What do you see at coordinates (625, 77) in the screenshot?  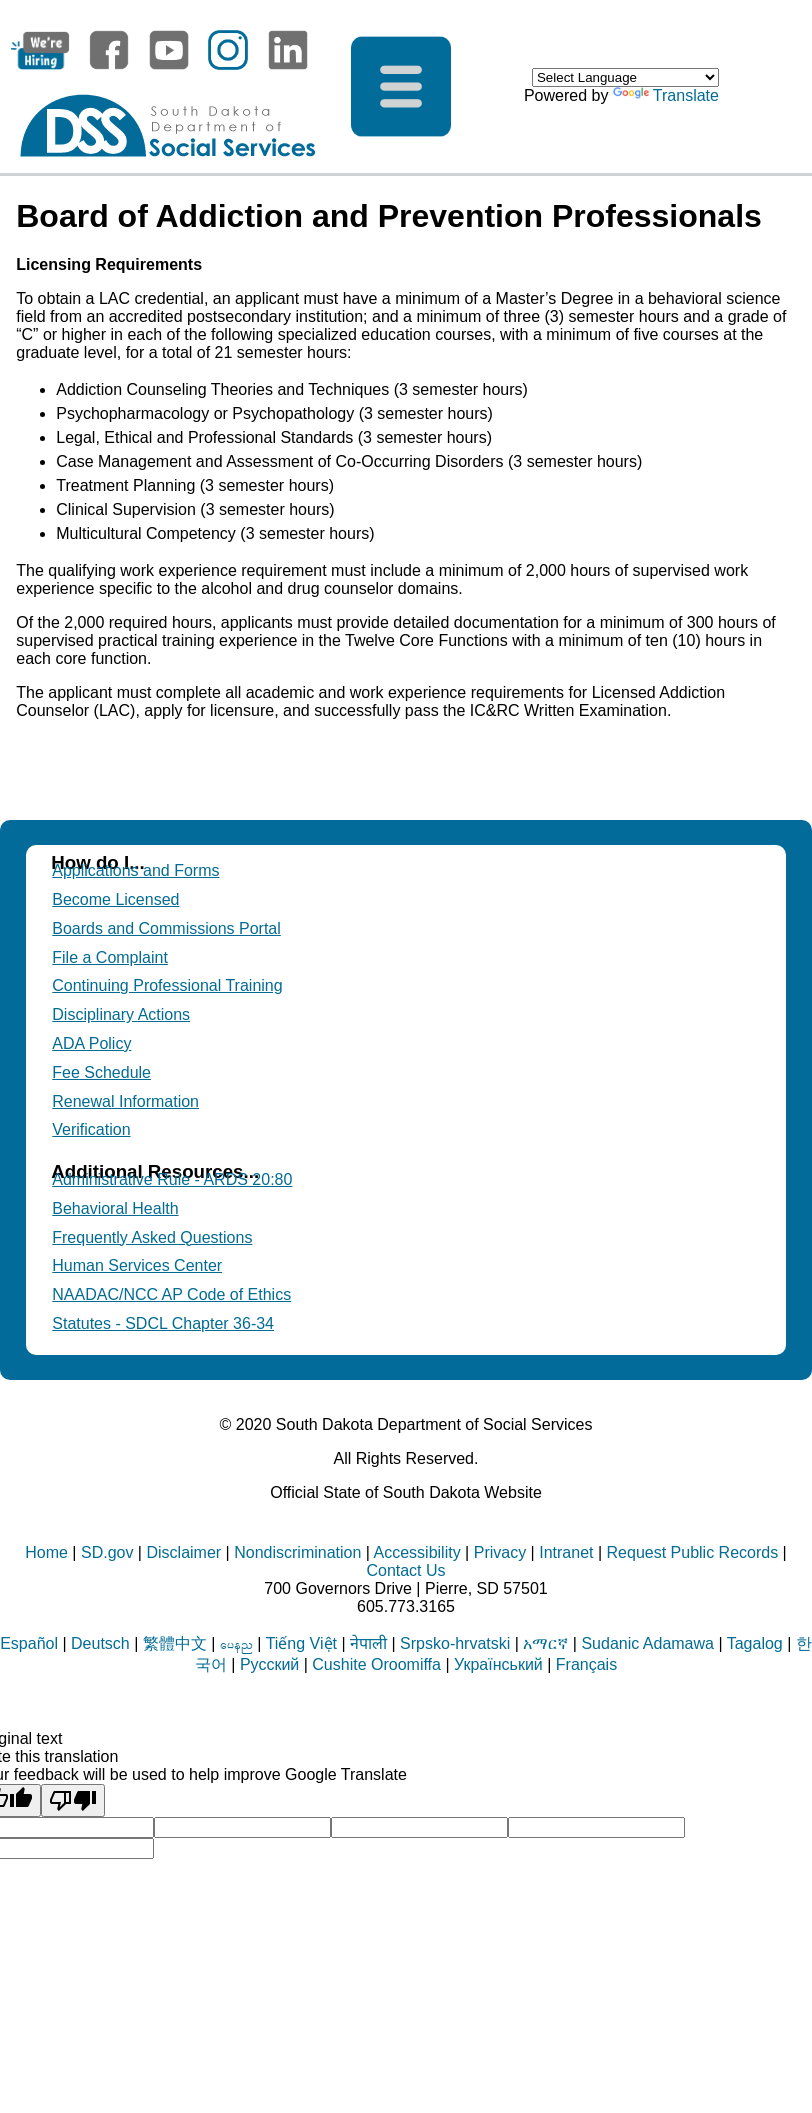 I see `[Language Translate Widget]` at bounding box center [625, 77].